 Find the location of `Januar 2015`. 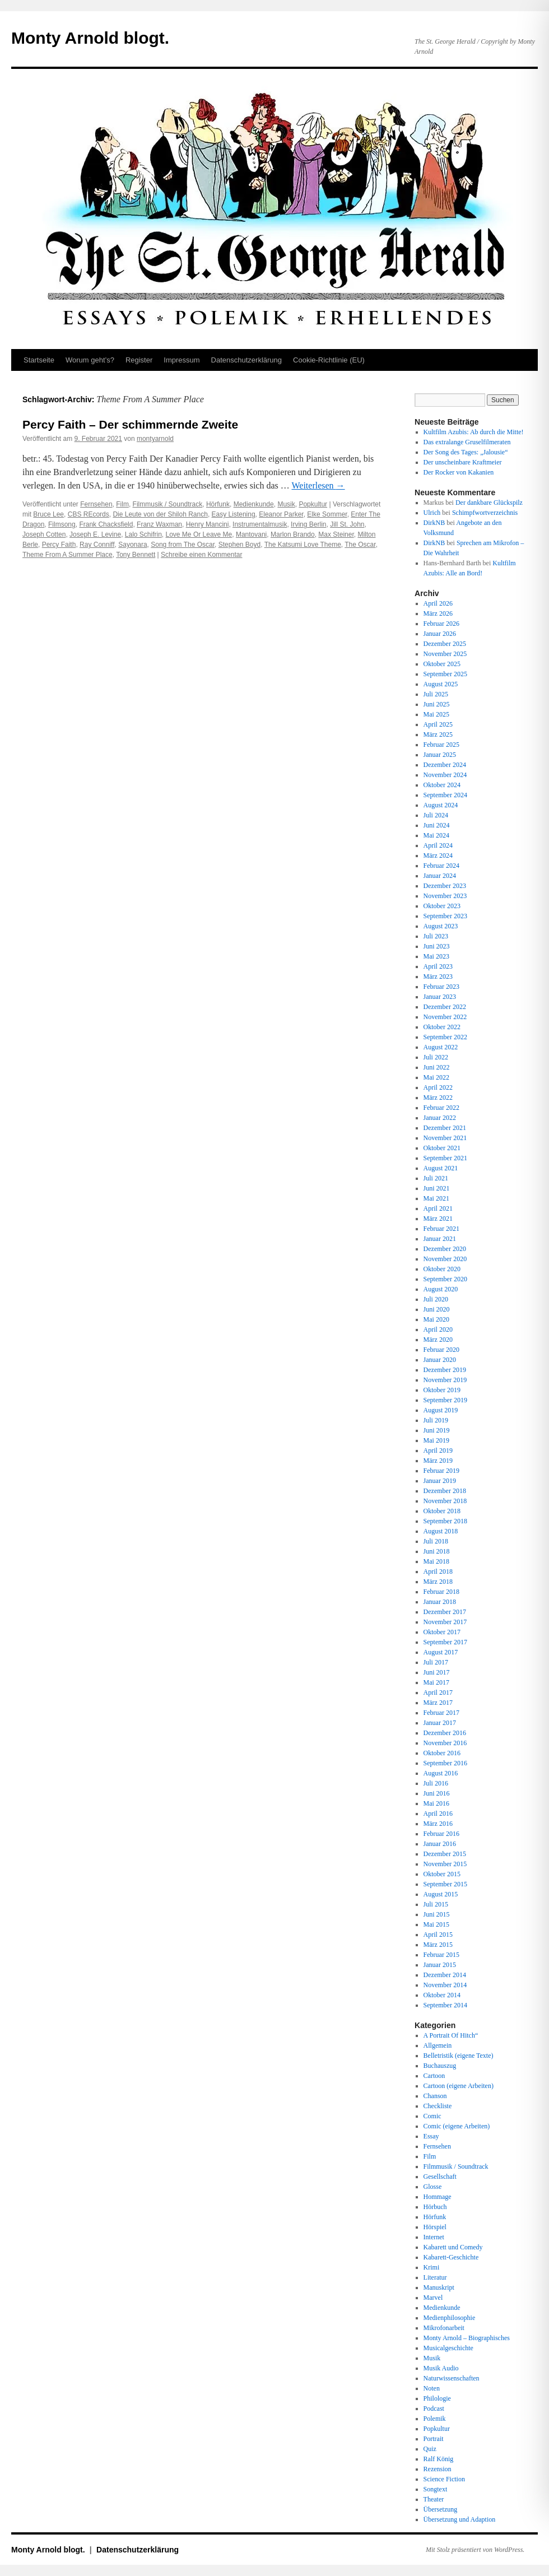

Januar 2015 is located at coordinates (440, 1965).